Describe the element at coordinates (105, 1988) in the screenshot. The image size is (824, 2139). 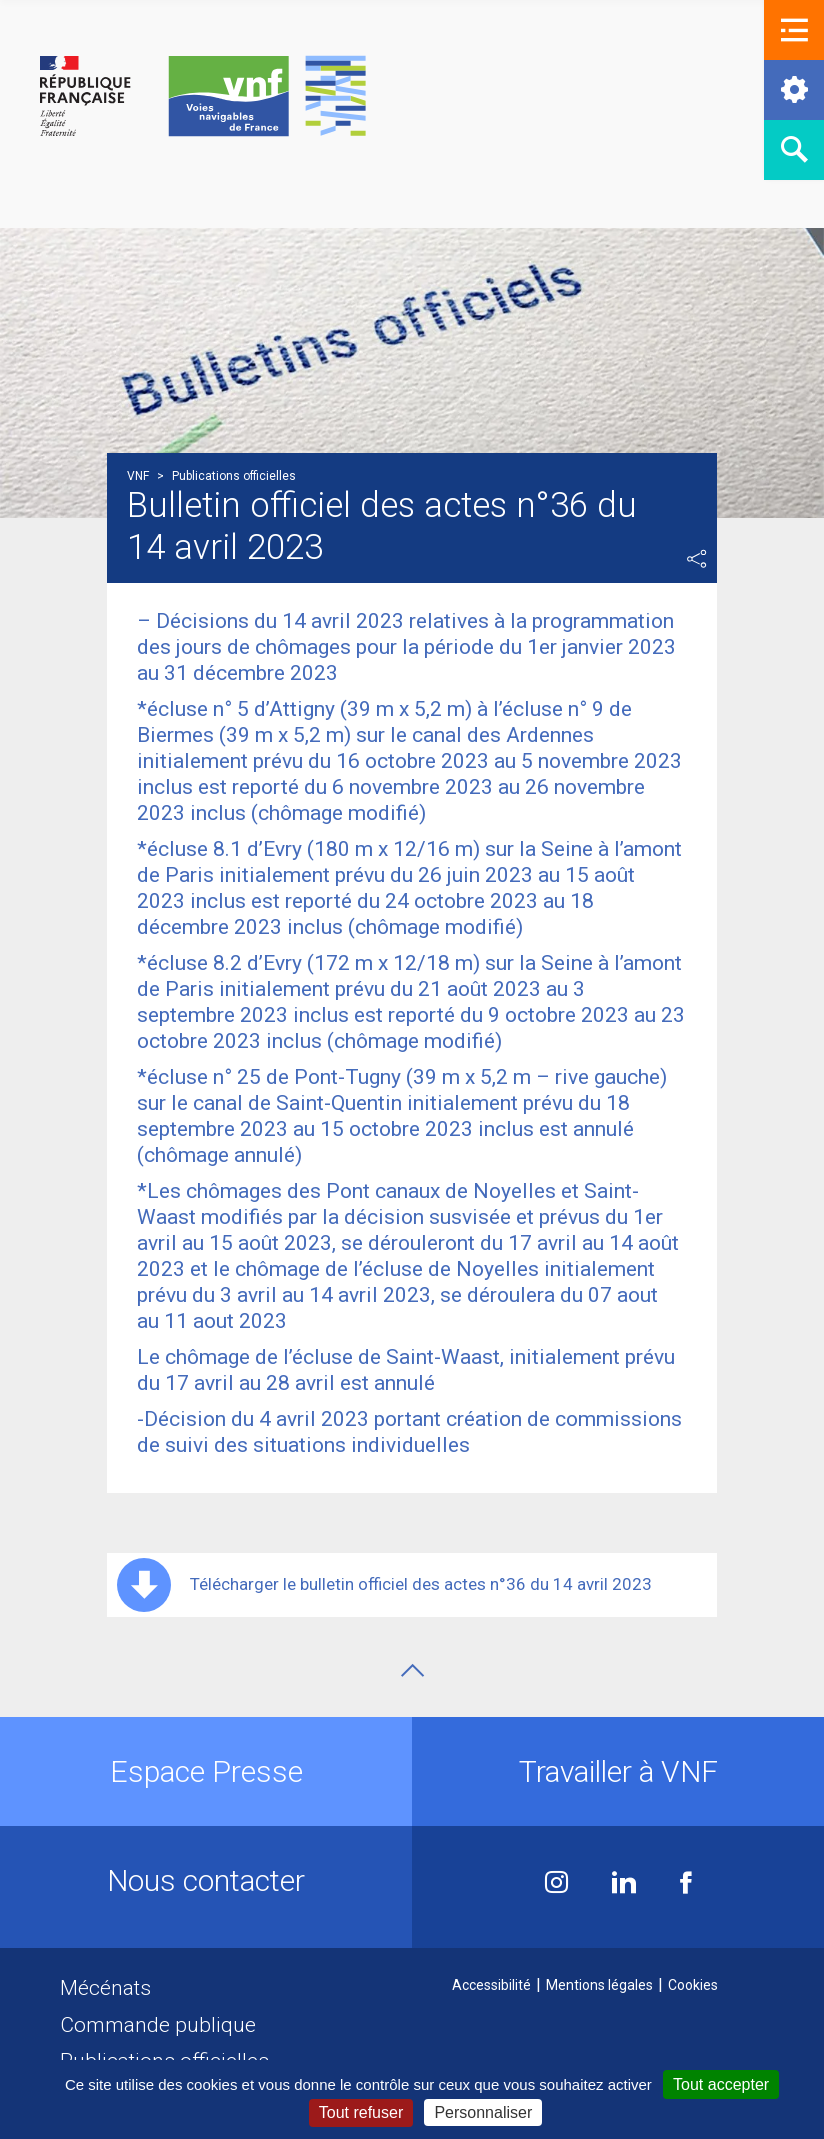
I see `Mécénats` at that location.